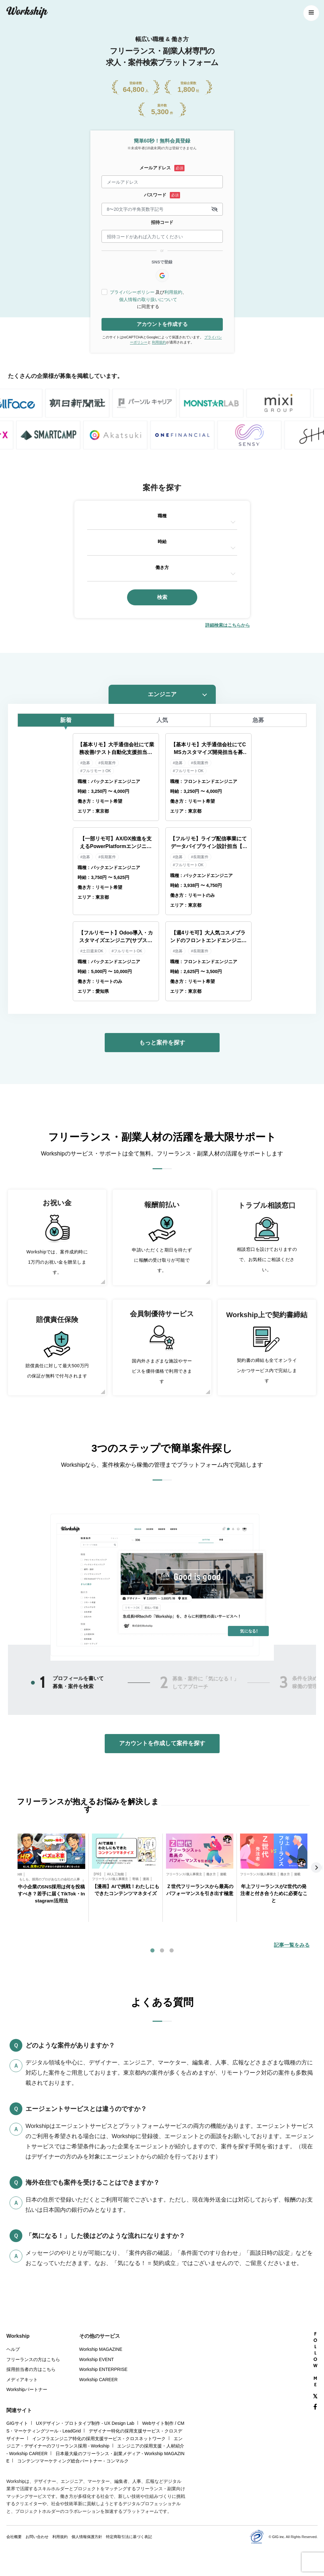 This screenshot has width=324, height=2576. What do you see at coordinates (14, 2537) in the screenshot?
I see `会社概要` at bounding box center [14, 2537].